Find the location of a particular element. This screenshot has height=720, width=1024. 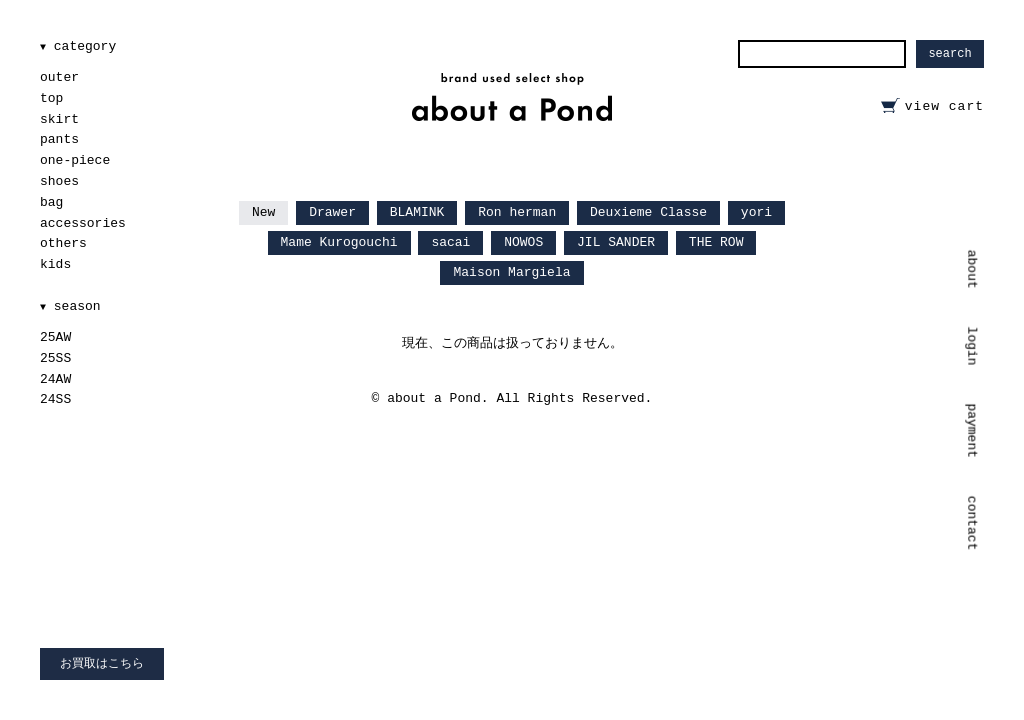

New is located at coordinates (263, 212).